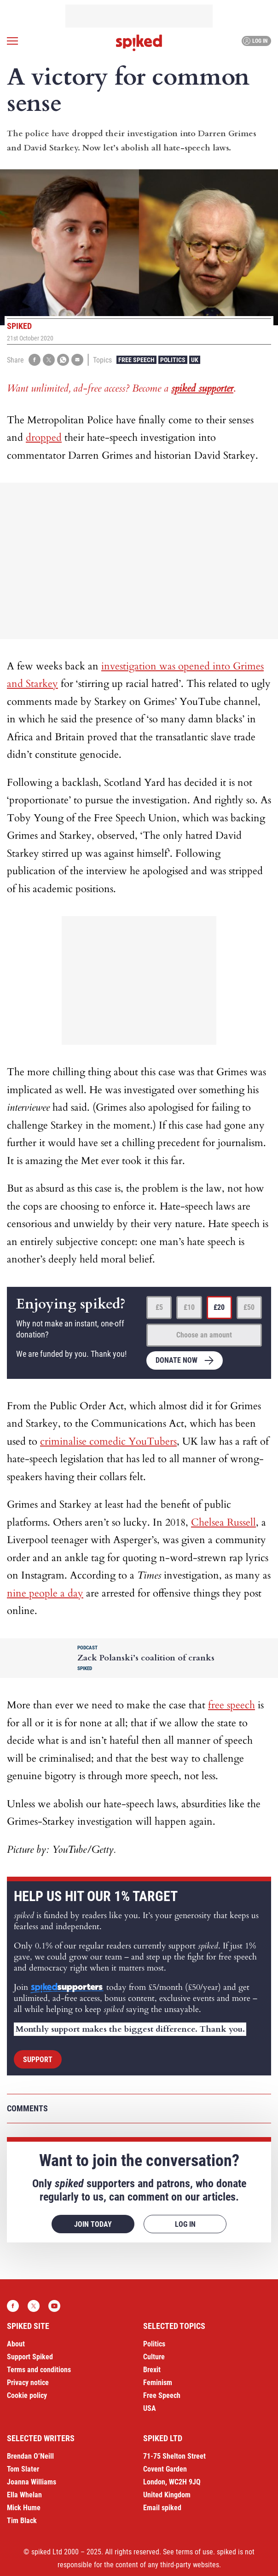 This screenshot has width=278, height=2576. Describe the element at coordinates (162, 2507) in the screenshot. I see `Email spiked` at that location.